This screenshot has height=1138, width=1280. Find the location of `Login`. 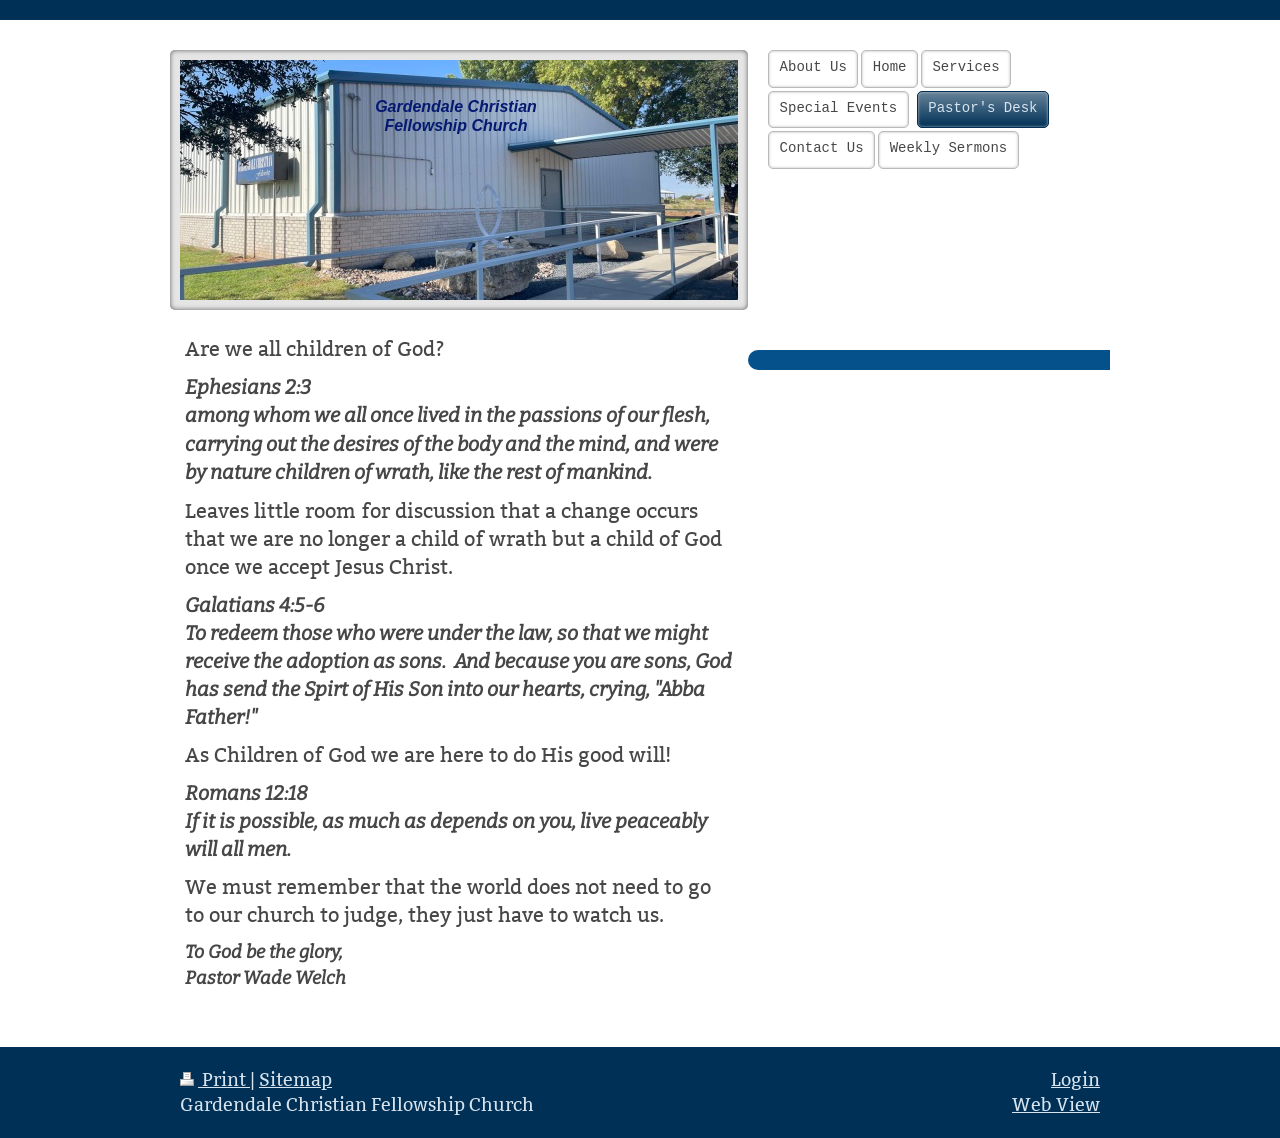

Login is located at coordinates (1075, 1079).